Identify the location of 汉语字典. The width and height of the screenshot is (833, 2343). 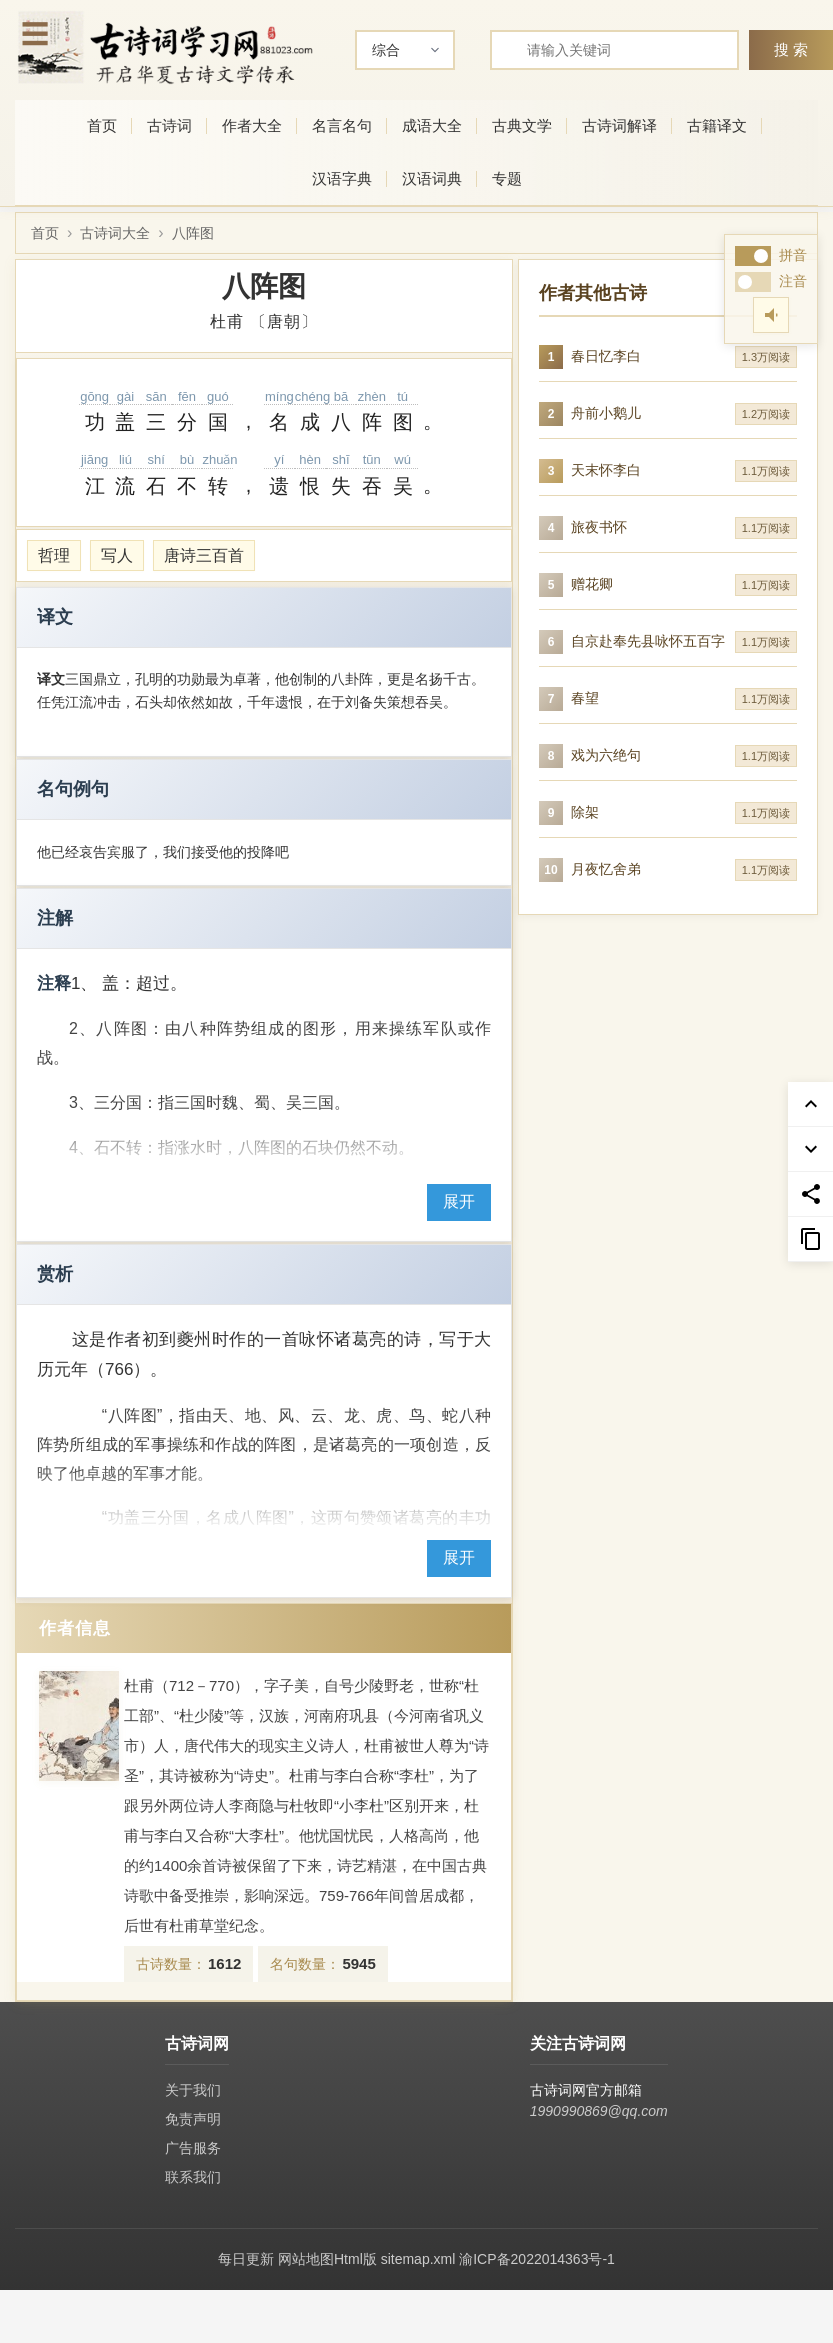
(342, 178).